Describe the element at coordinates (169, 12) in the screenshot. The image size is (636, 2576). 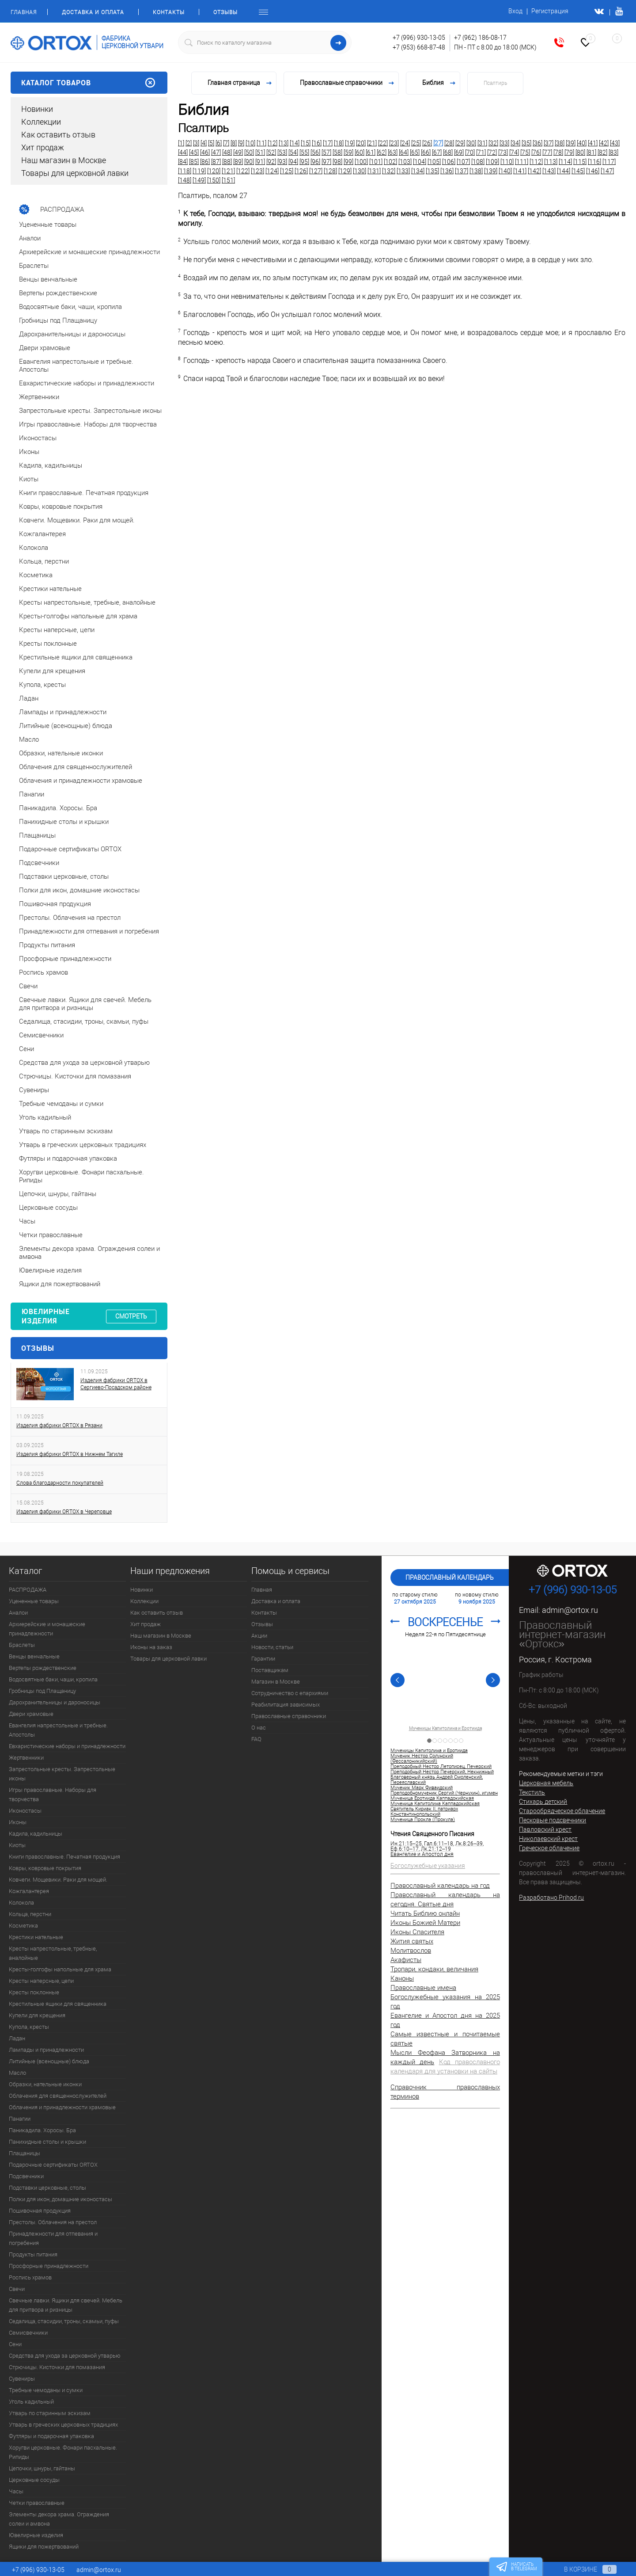
I see `Контакты` at that location.